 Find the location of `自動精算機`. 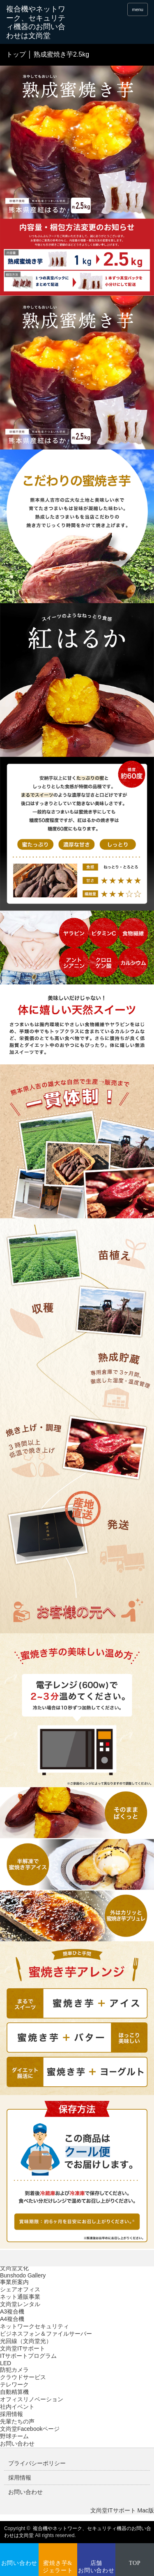

自動精算機 is located at coordinates (14, 2392).